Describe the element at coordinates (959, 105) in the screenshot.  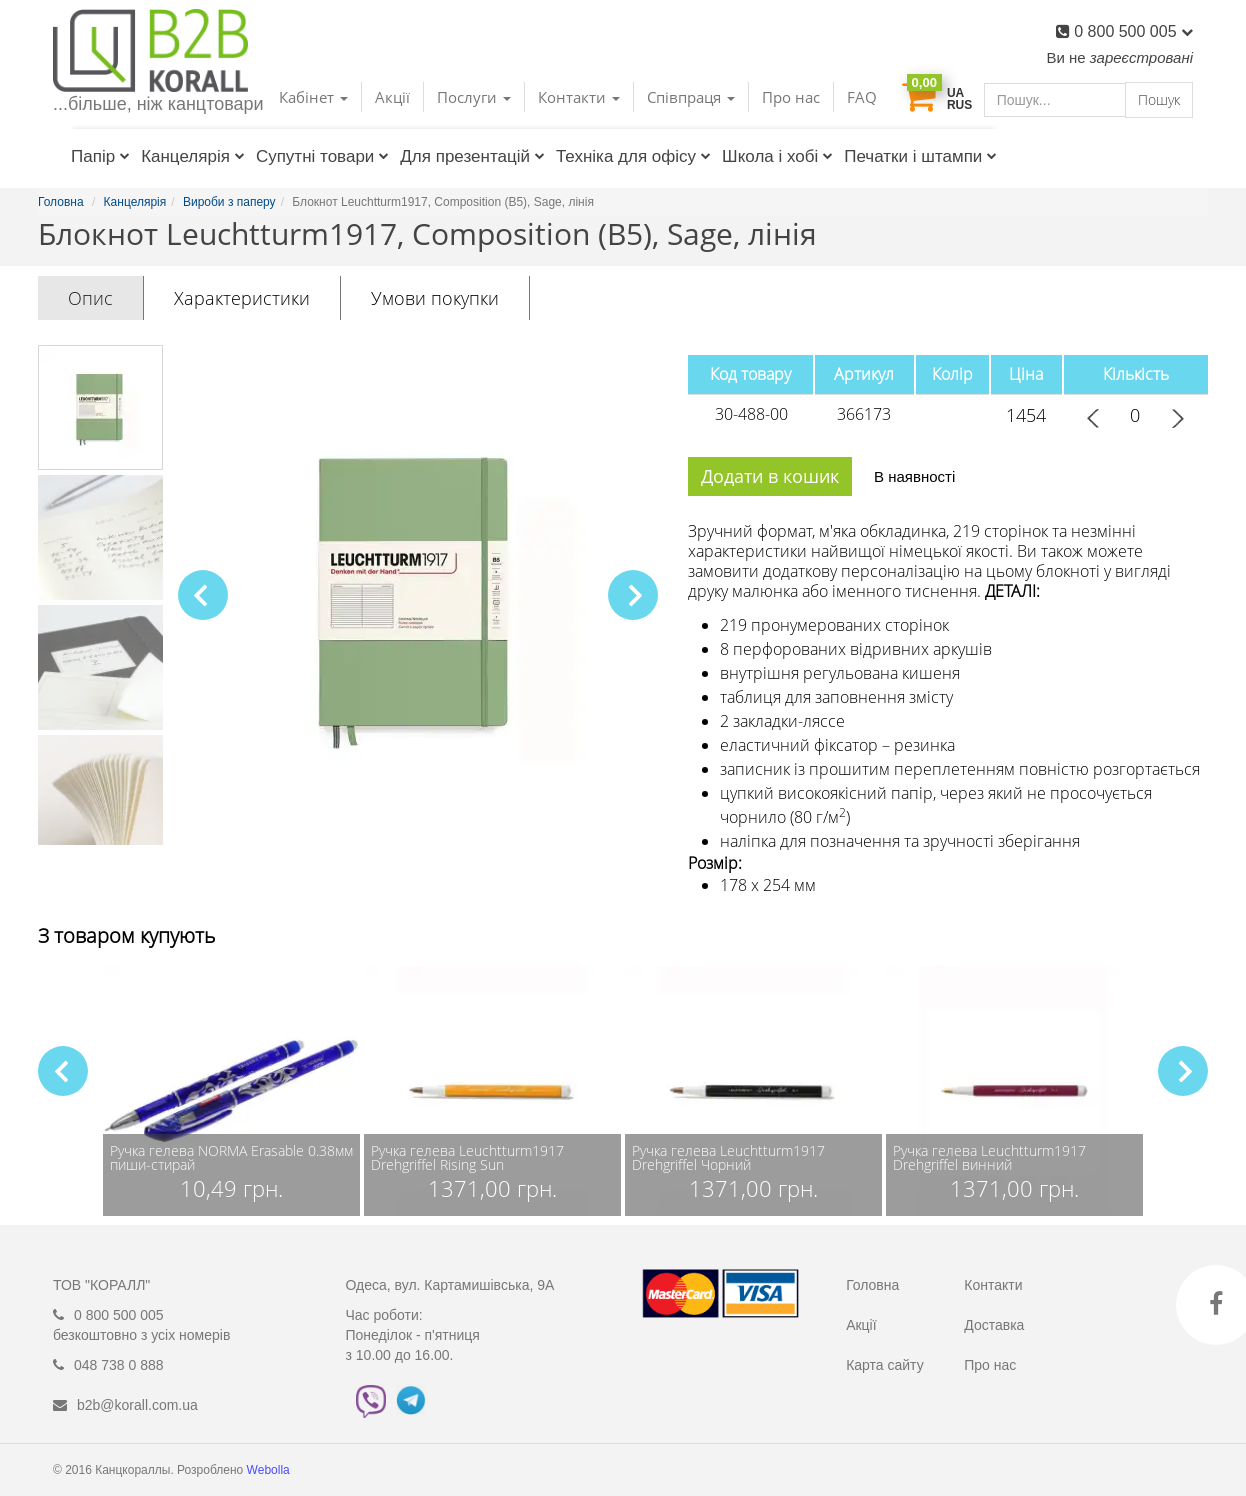
I see `RUS` at that location.